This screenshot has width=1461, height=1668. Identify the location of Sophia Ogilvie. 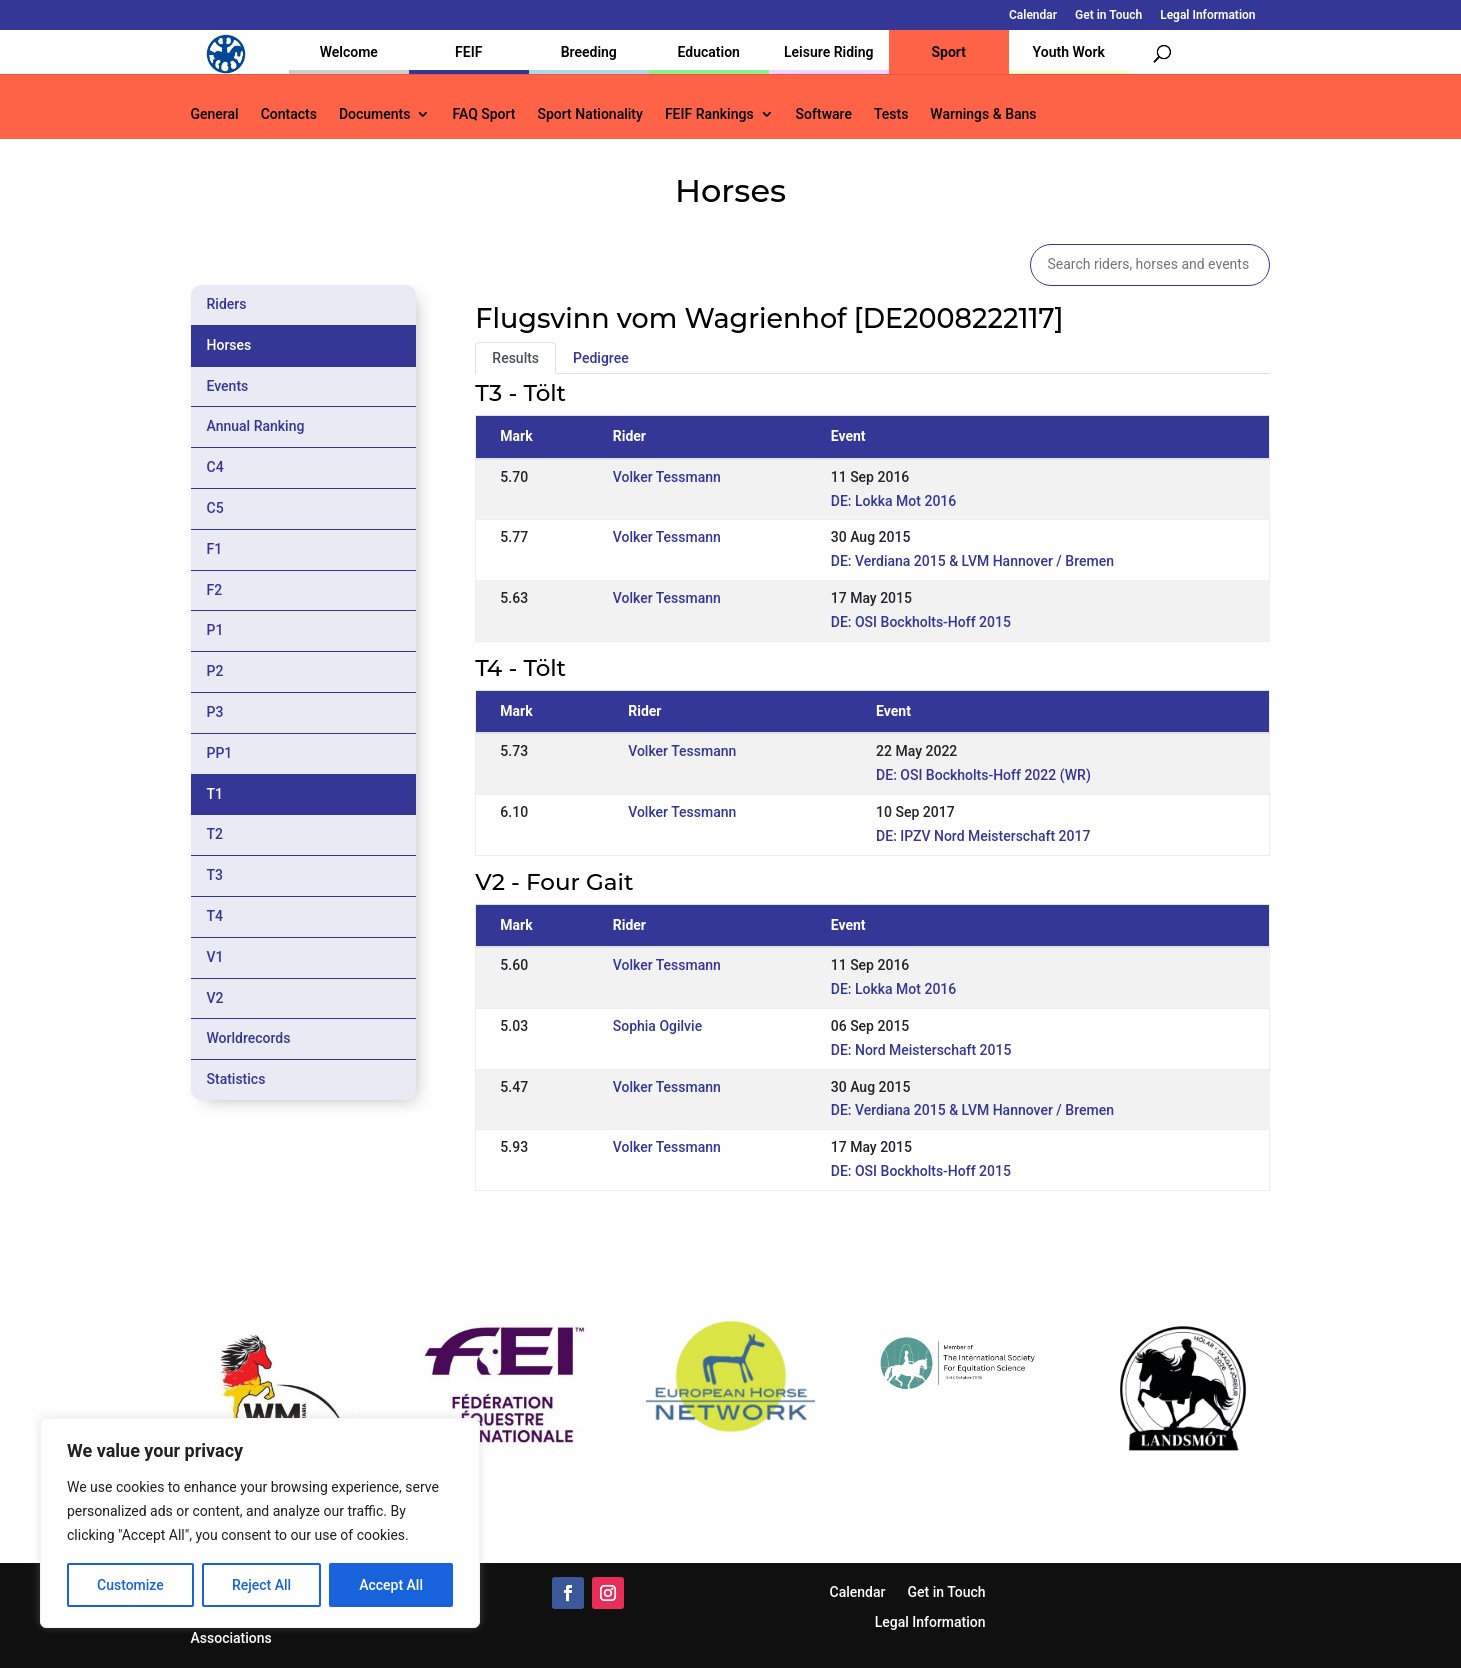
(657, 1026).